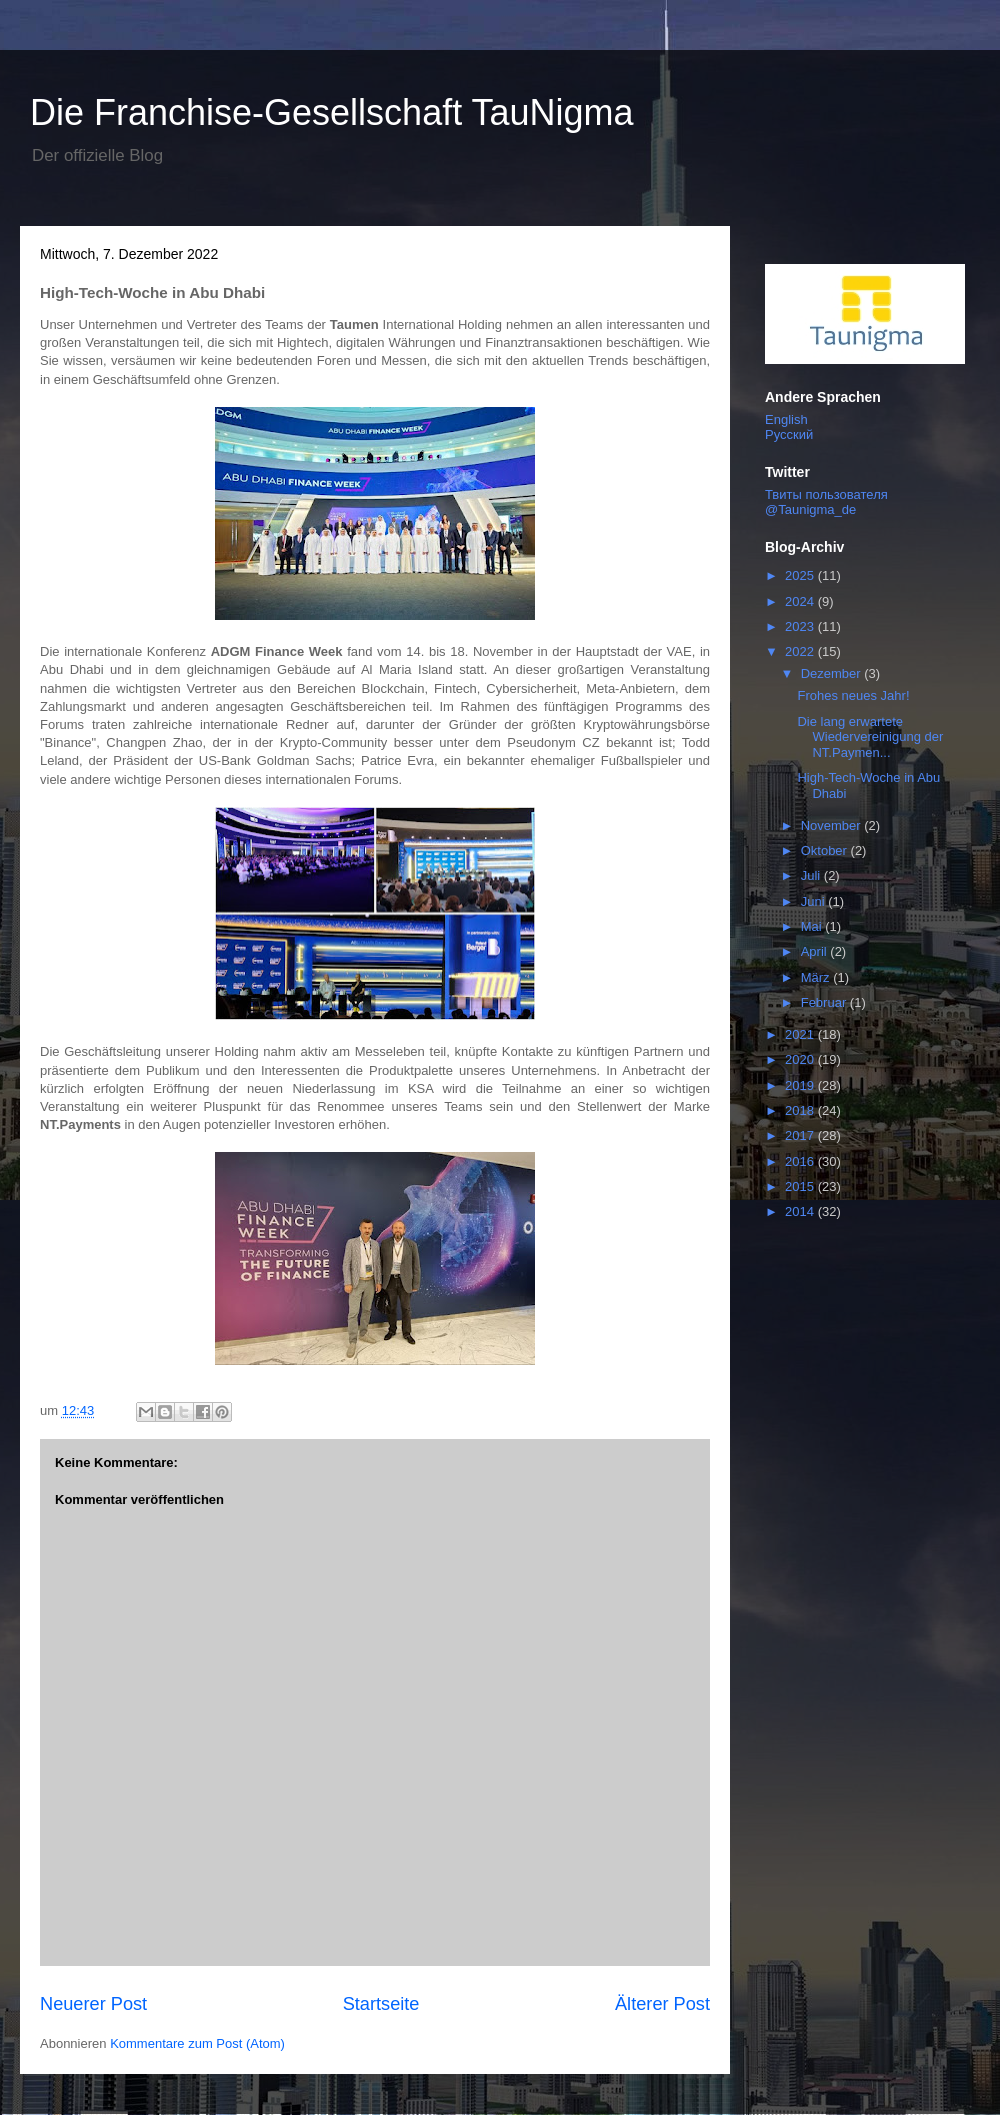 This screenshot has width=1000, height=2115. What do you see at coordinates (786, 419) in the screenshot?
I see `English` at bounding box center [786, 419].